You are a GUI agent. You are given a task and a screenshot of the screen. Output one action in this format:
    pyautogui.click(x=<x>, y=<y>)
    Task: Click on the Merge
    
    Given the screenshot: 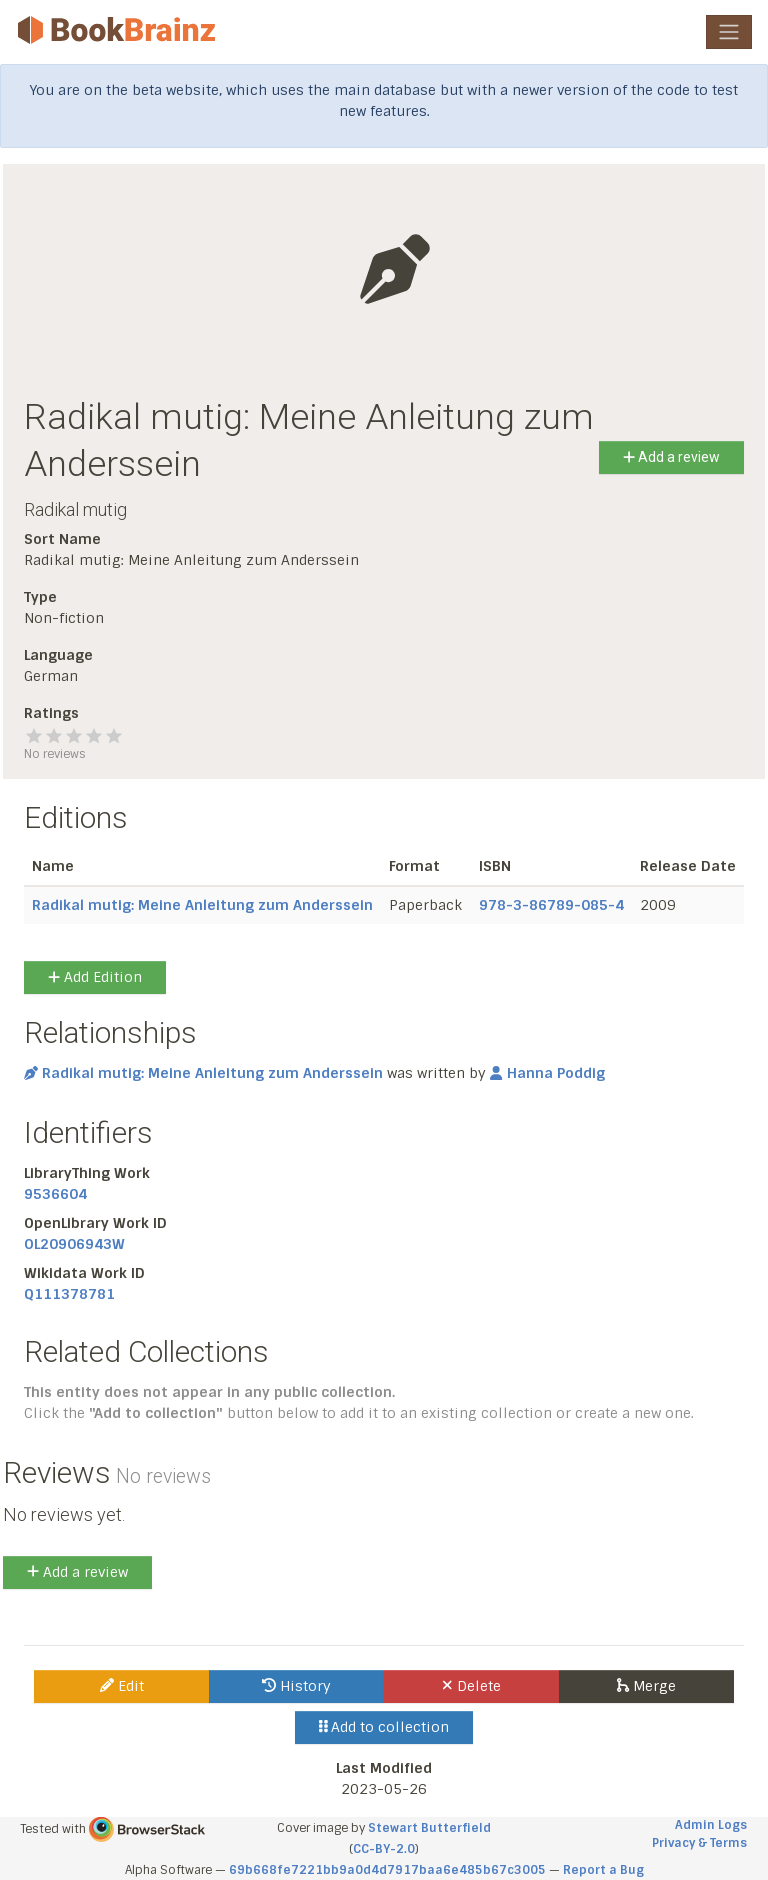 What is the action you would take?
    pyautogui.click(x=646, y=1686)
    